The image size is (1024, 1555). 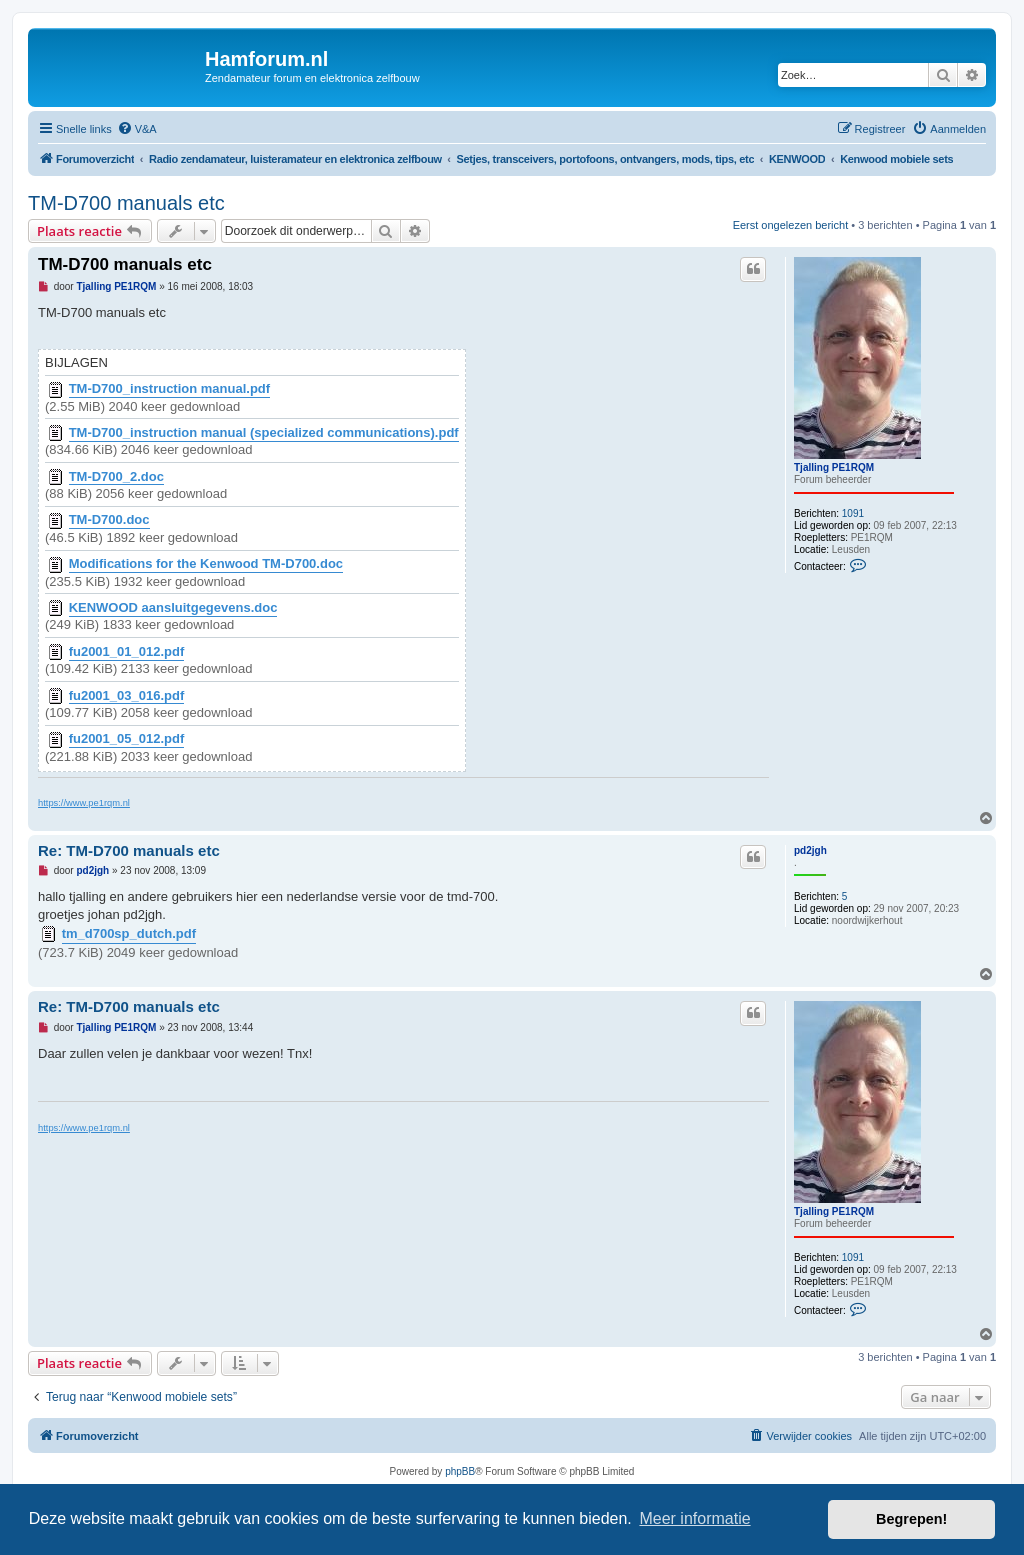 I want to click on TM-D700_instruction manual (specialized communications).pdf, so click(x=264, y=433).